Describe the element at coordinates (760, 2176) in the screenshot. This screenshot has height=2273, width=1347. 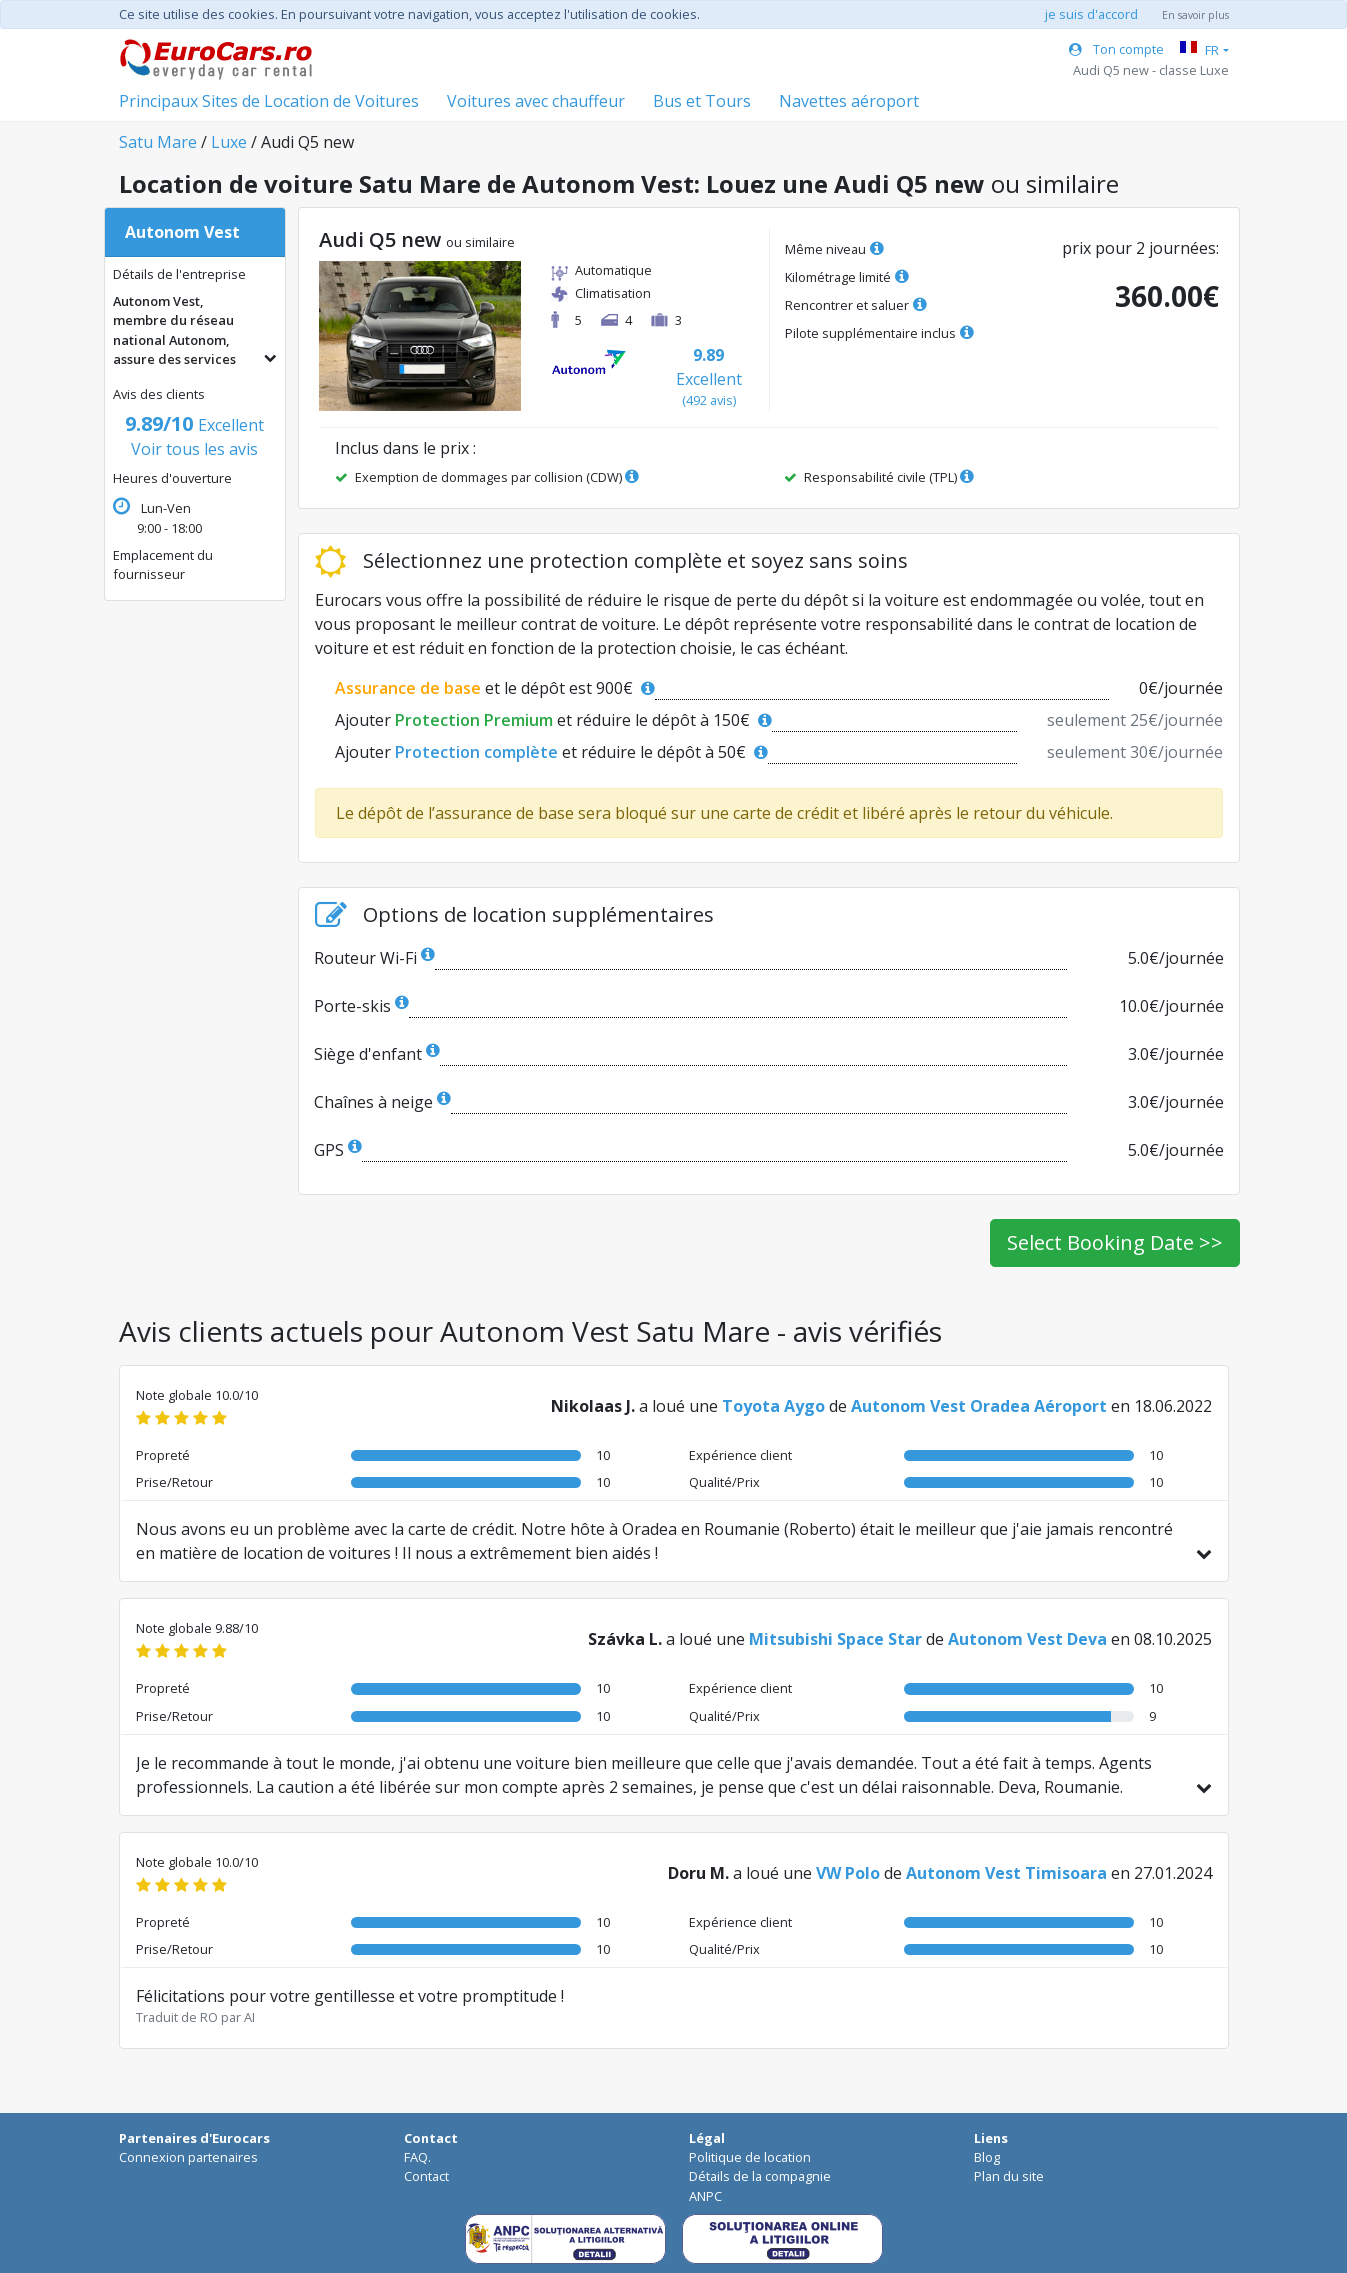
I see `Détails de la compagnie` at that location.